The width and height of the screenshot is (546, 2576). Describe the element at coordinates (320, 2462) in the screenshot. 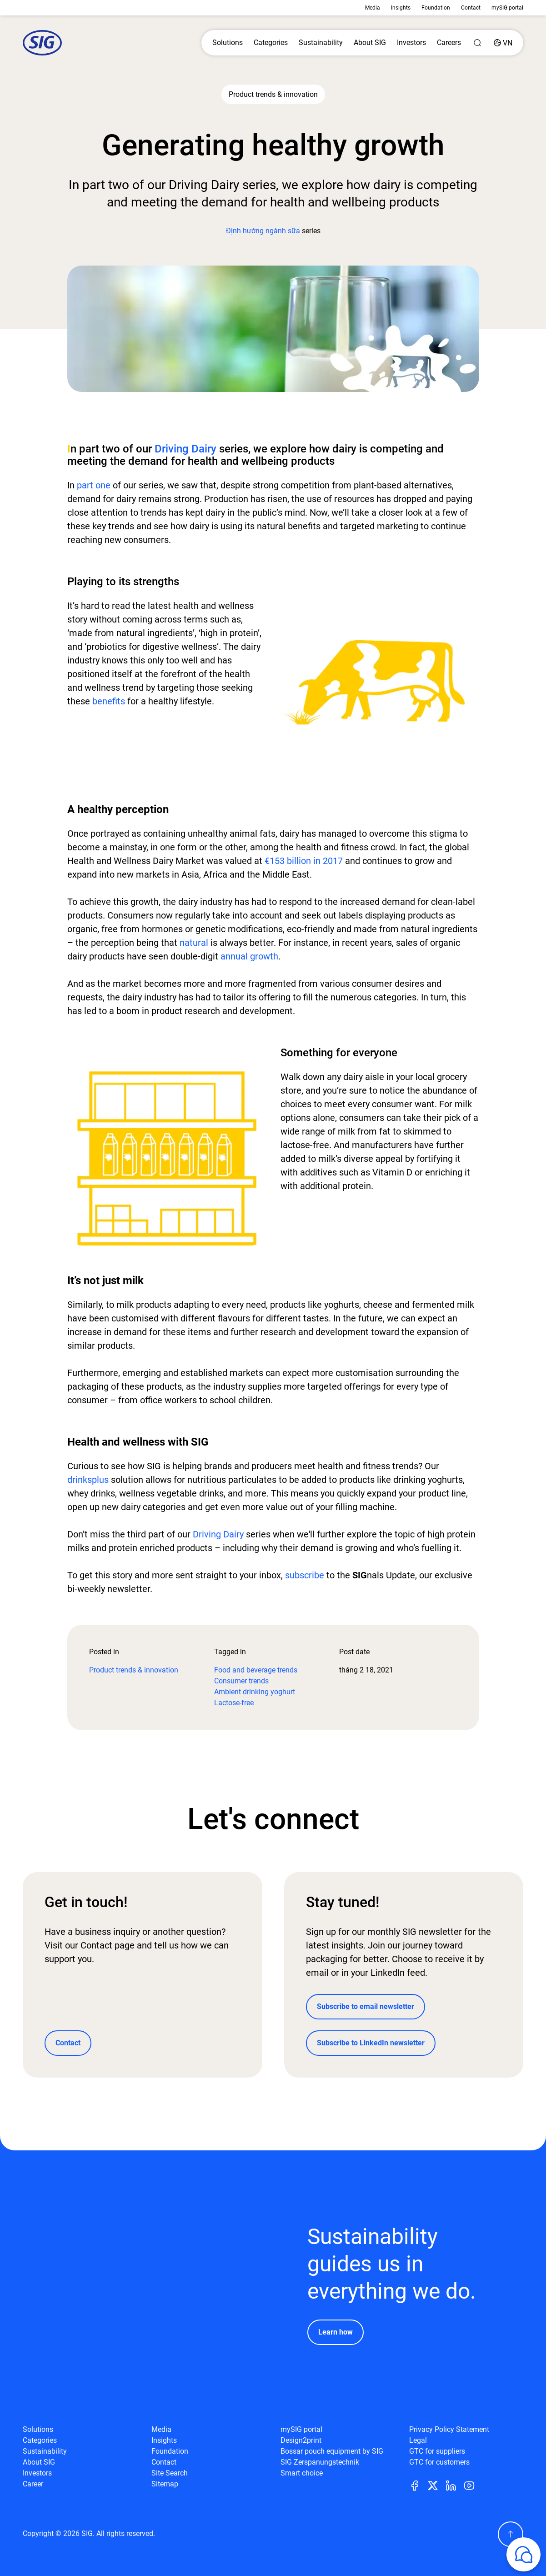

I see `SIG Zerspanungstechnik` at that location.